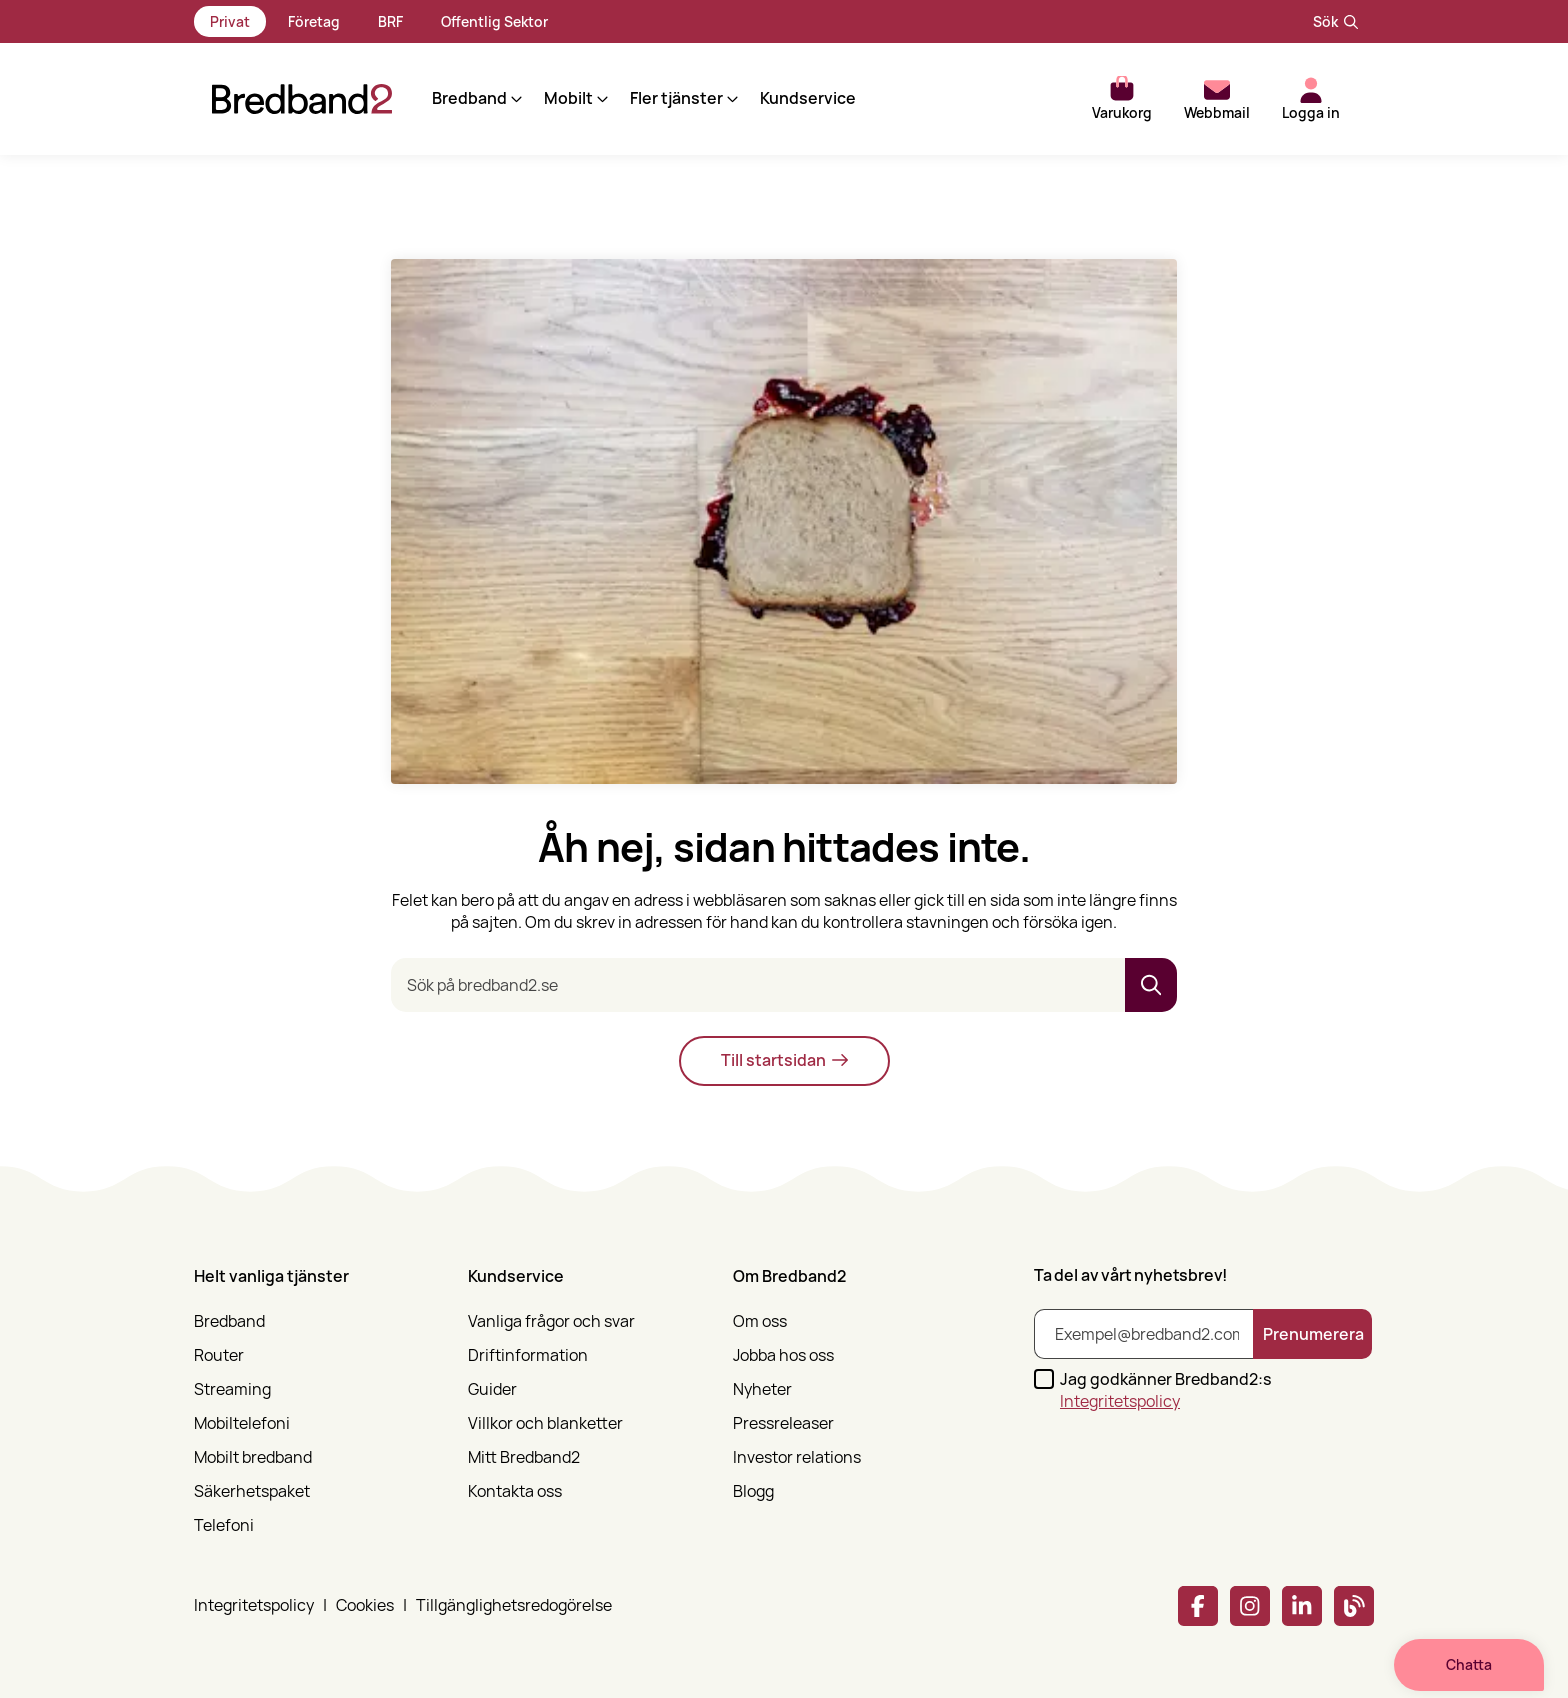 The width and height of the screenshot is (1568, 1698). Describe the element at coordinates (232, 1389) in the screenshot. I see `Streaming` at that location.